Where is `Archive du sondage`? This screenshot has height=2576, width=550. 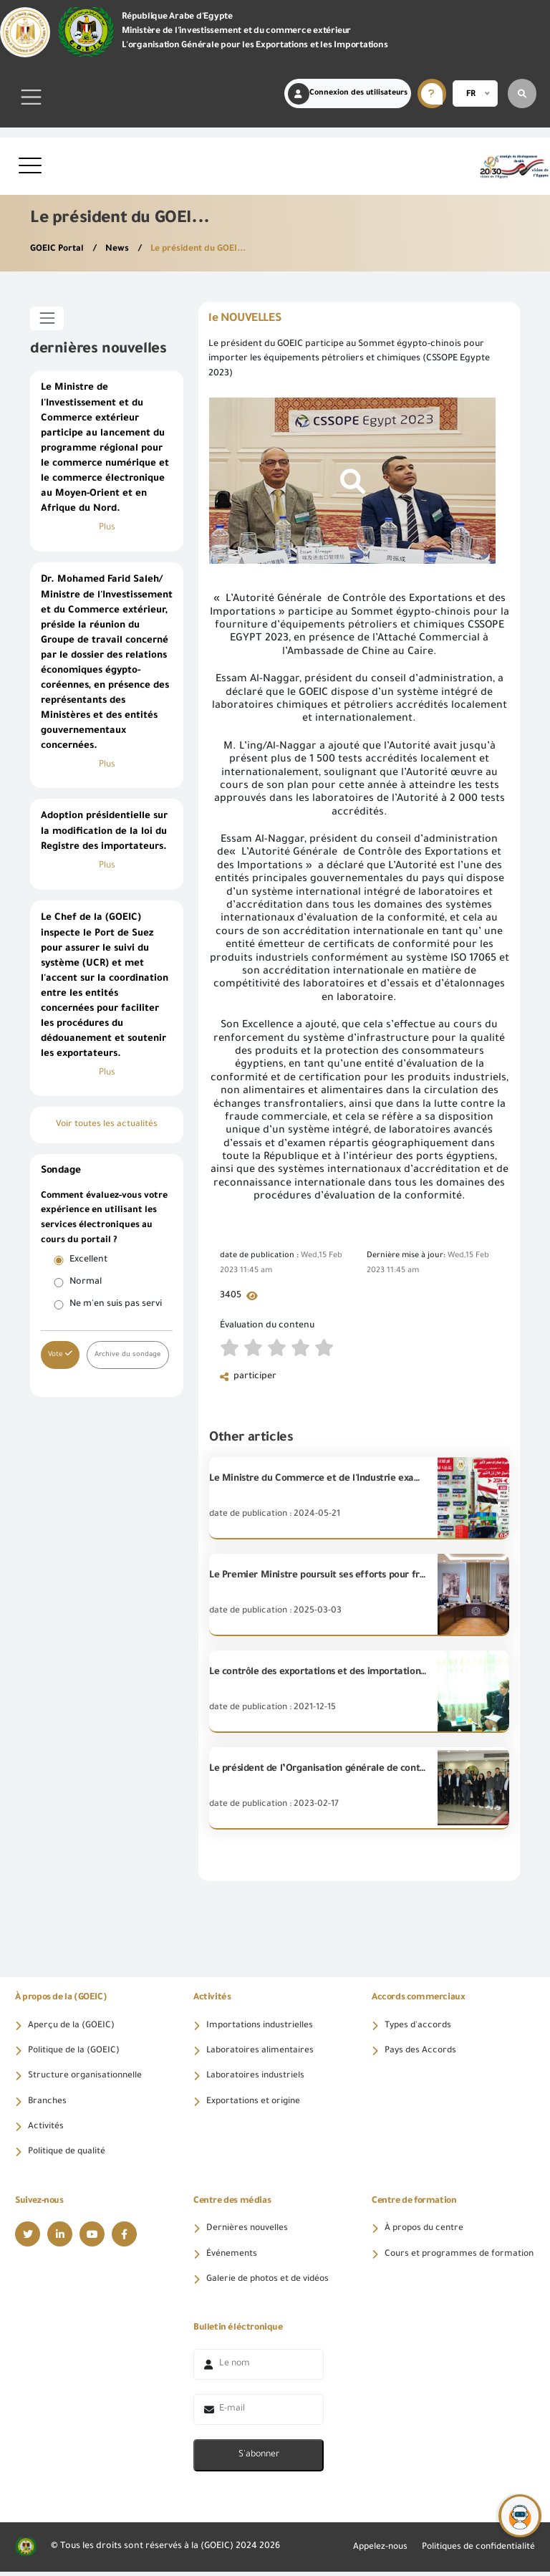 Archive du sondage is located at coordinates (129, 1358).